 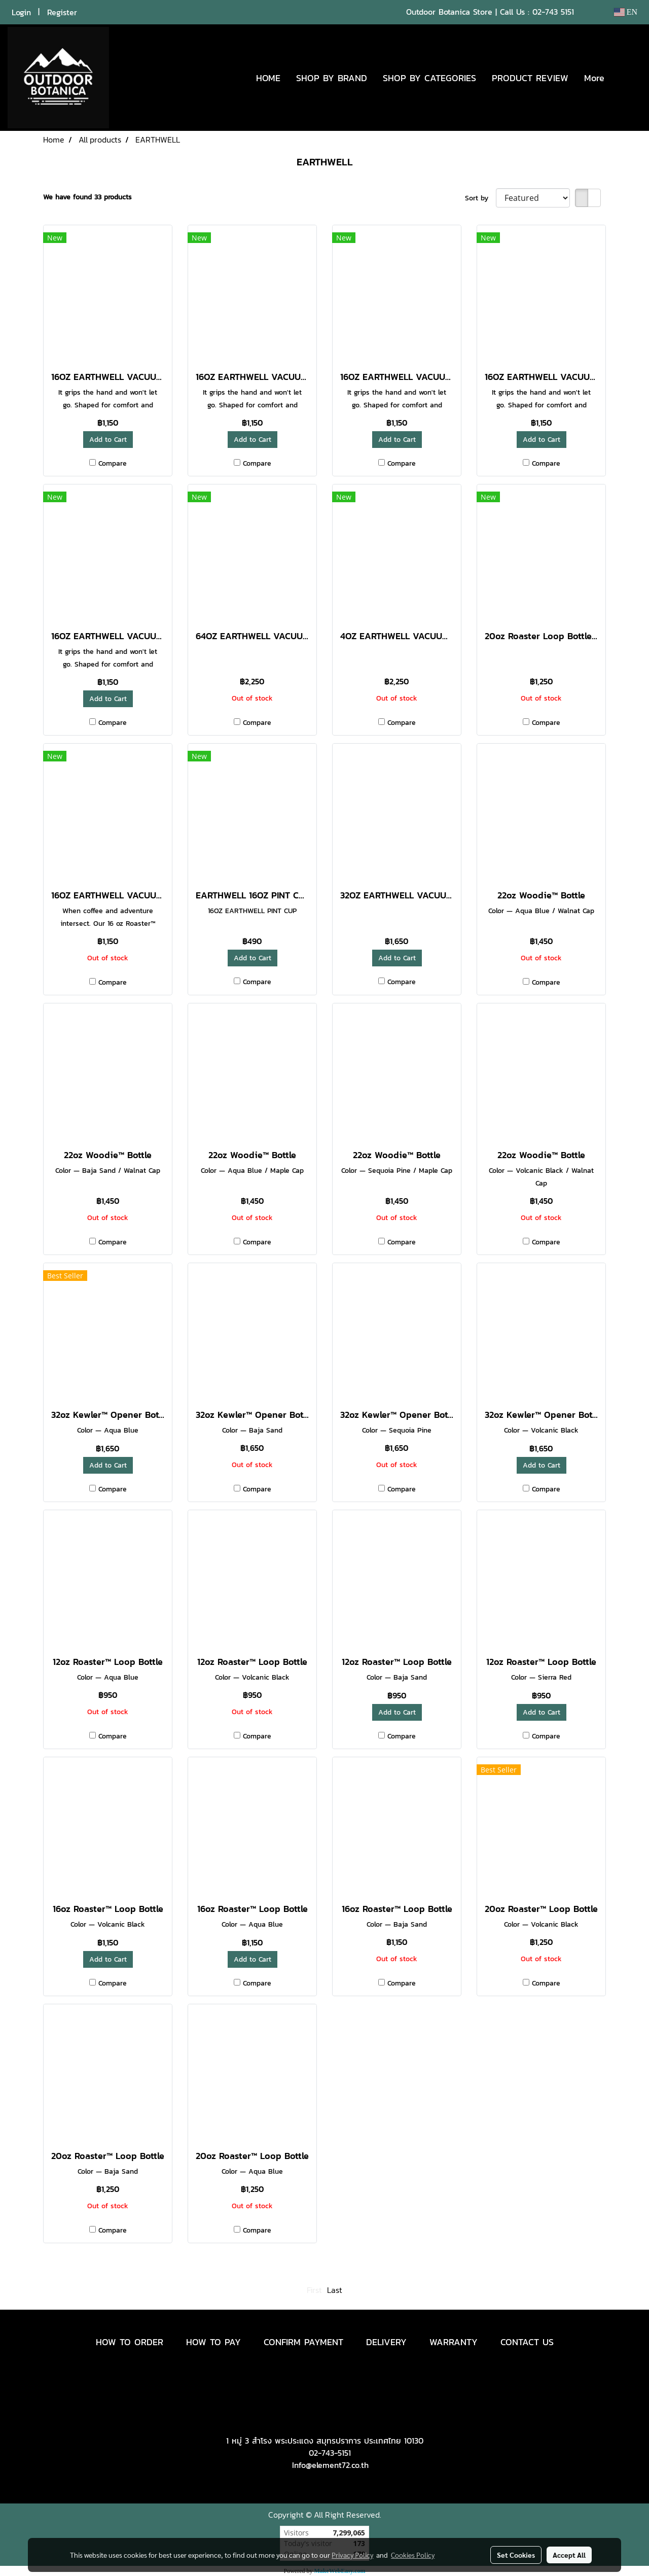 I want to click on Cookies Policy, so click(x=413, y=2554).